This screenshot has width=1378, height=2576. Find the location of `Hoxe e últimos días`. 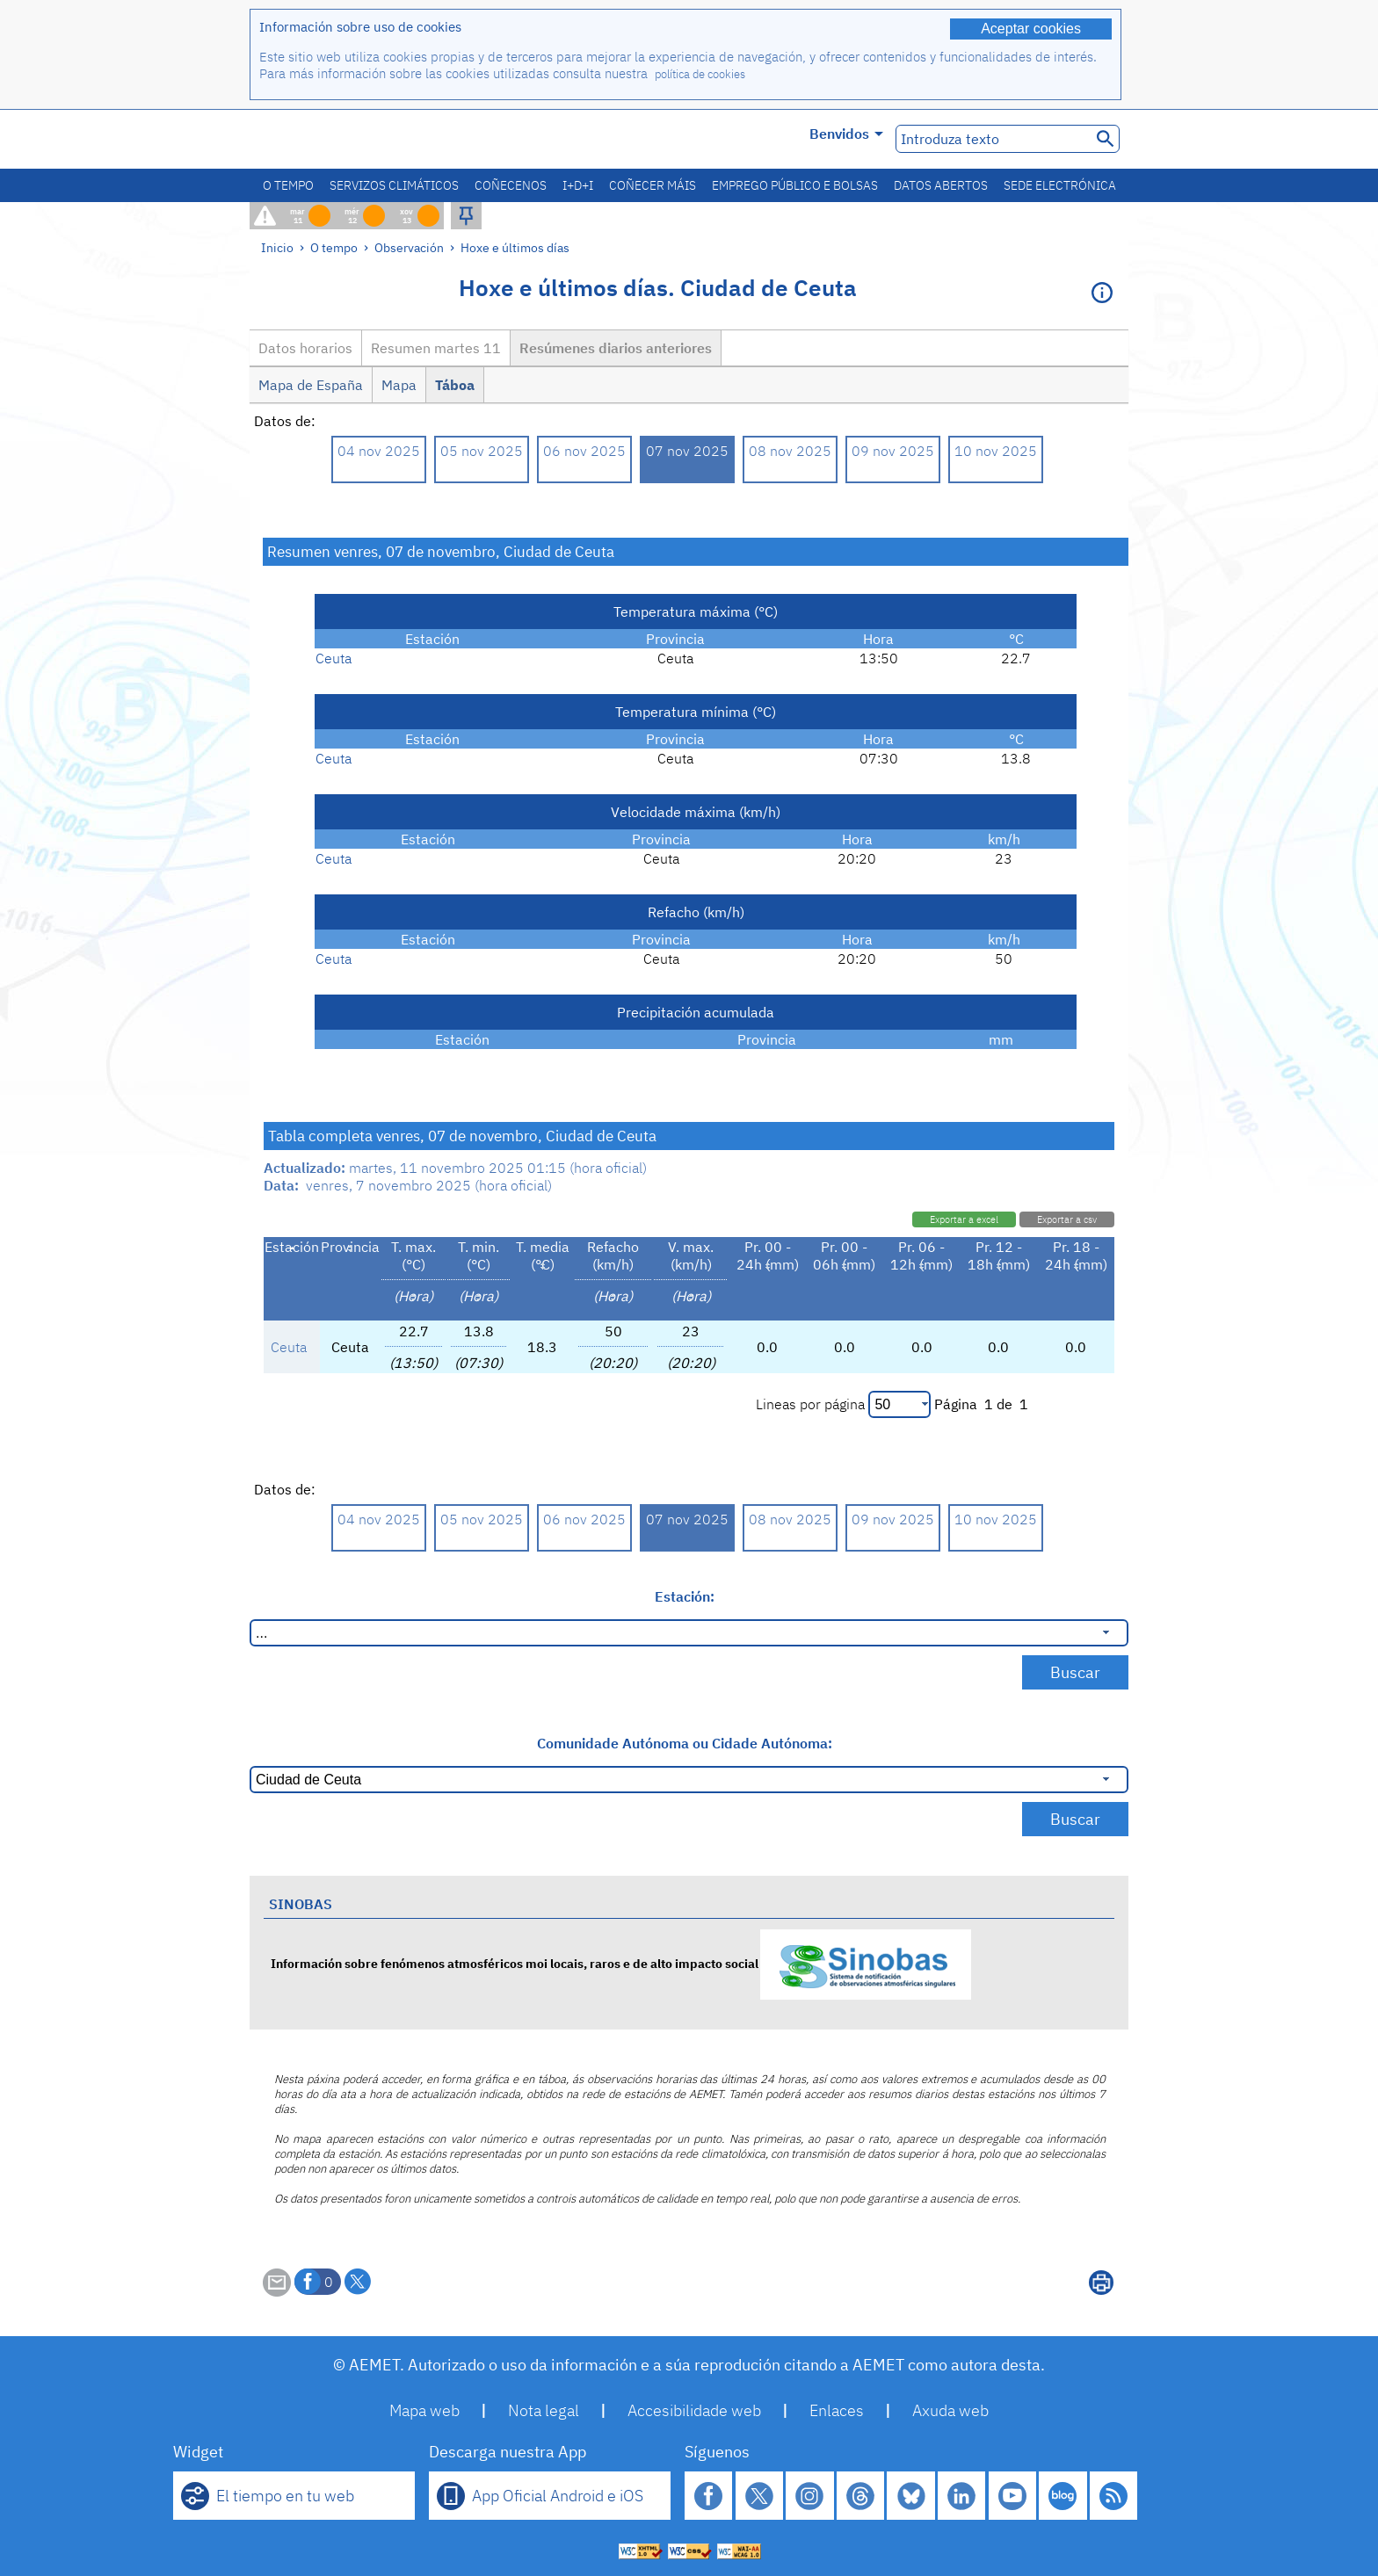

Hoxe e últimos días is located at coordinates (515, 247).